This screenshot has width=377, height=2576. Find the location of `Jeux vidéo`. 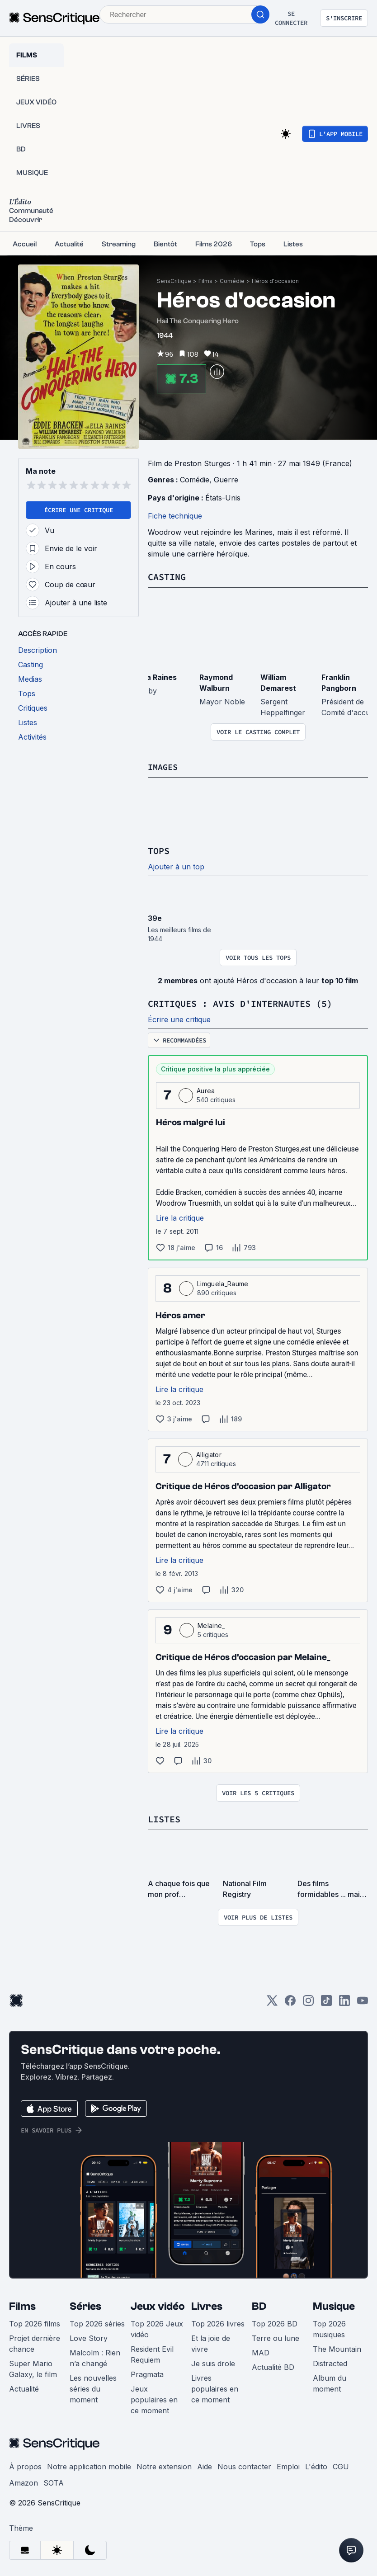

Jeux vidéo is located at coordinates (158, 2304).